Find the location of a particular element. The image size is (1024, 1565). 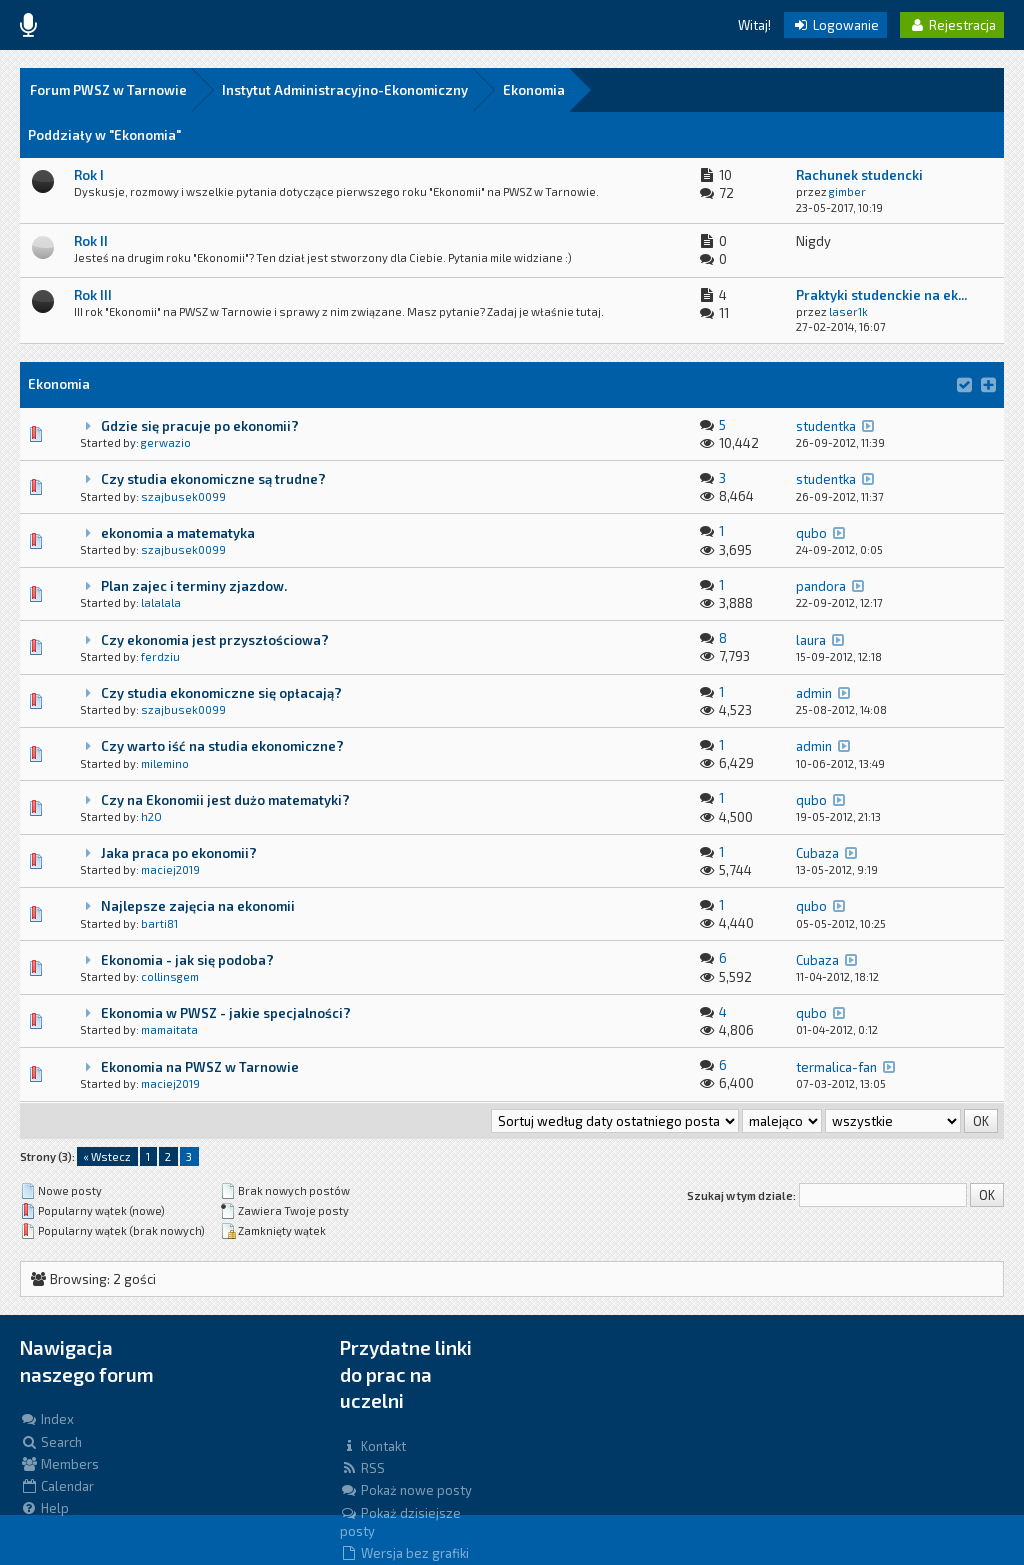

studentka is located at coordinates (826, 426).